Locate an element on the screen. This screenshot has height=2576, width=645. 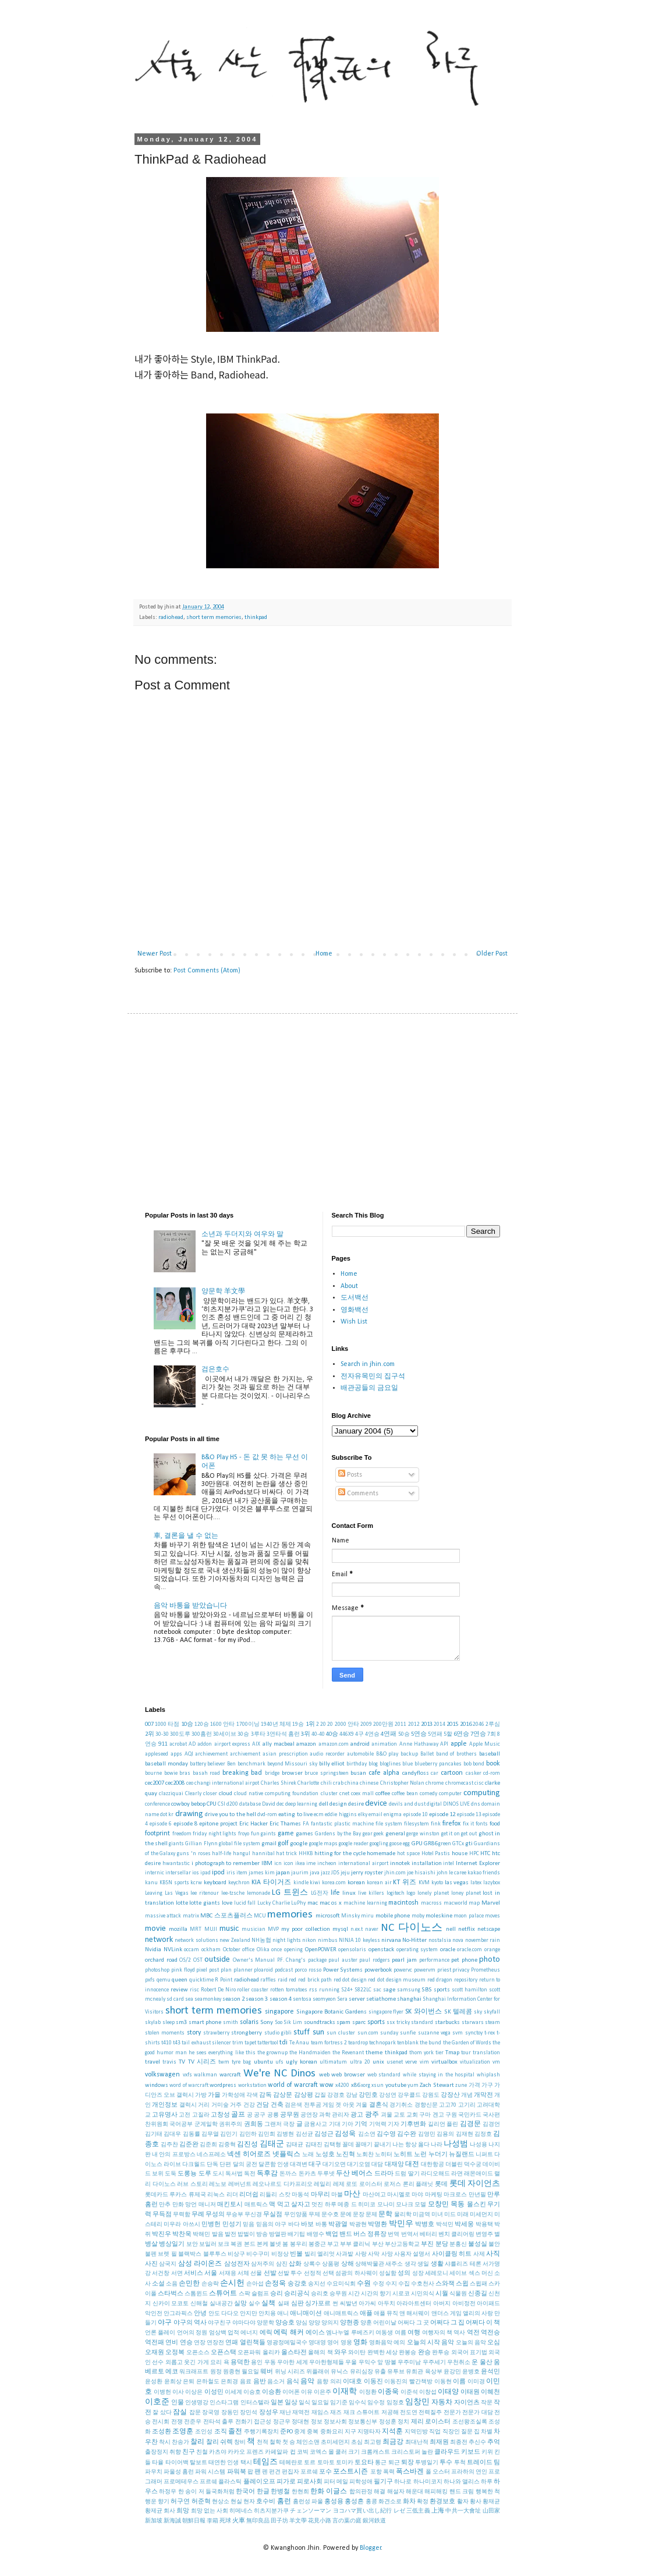
web browser is located at coordinates (348, 2075).